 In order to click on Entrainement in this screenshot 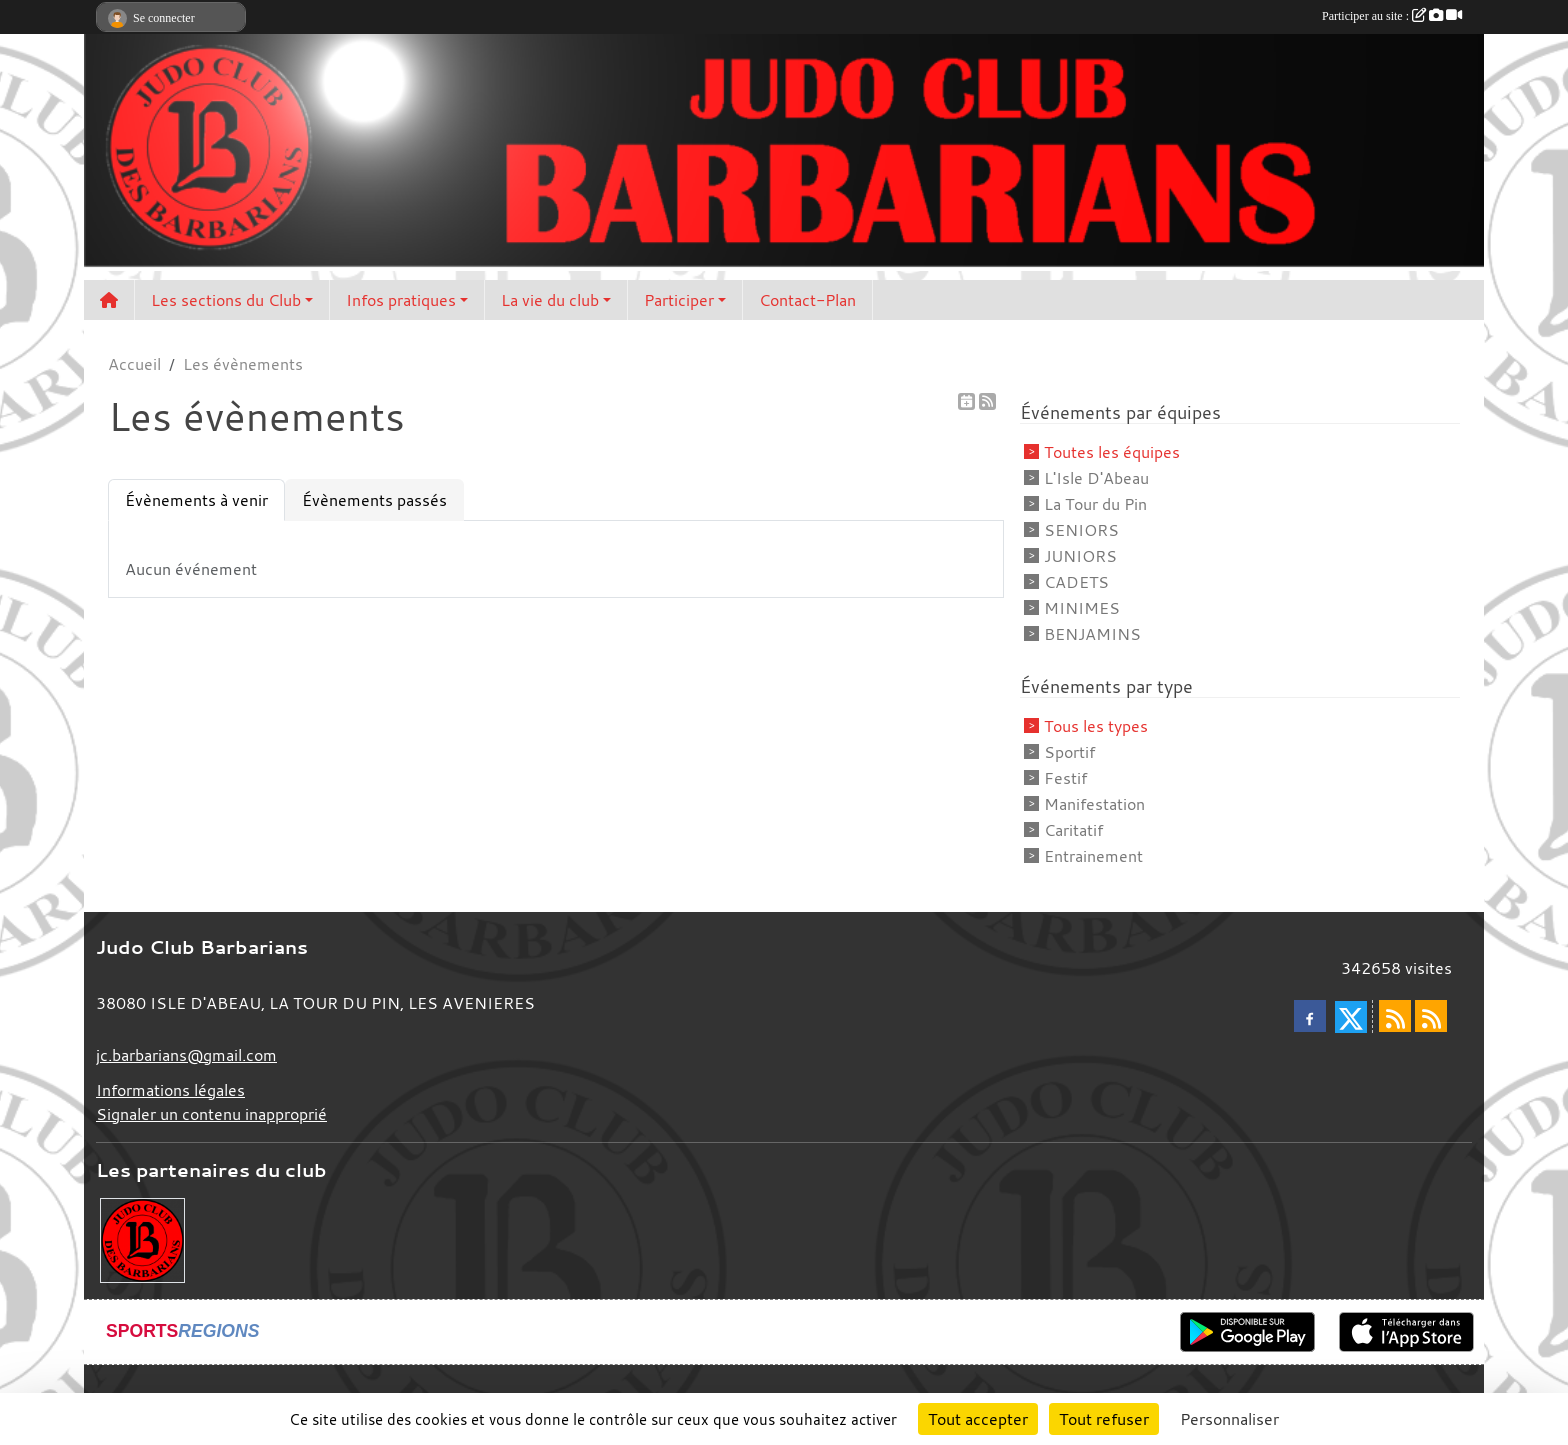, I will do `click(1093, 856)`.